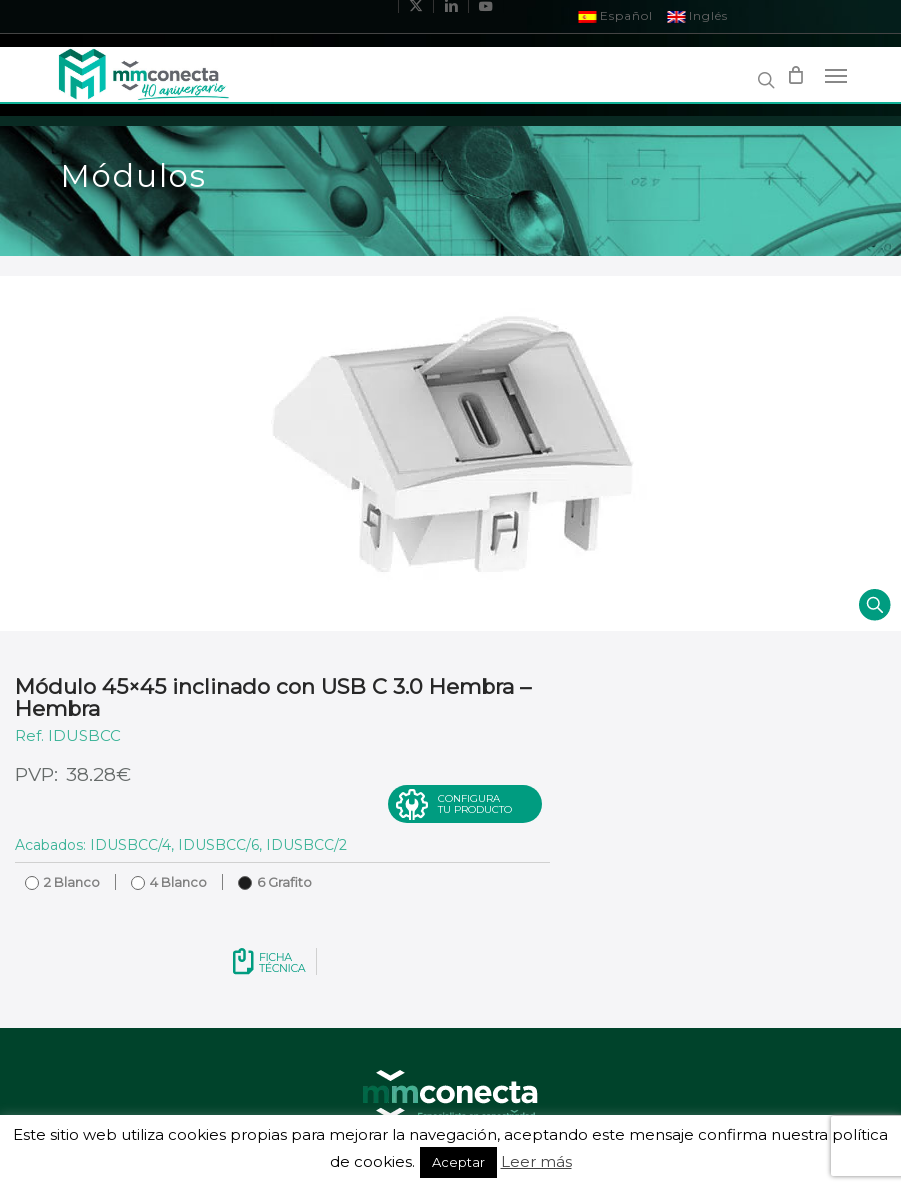  I want to click on Español, so click(615, 15).